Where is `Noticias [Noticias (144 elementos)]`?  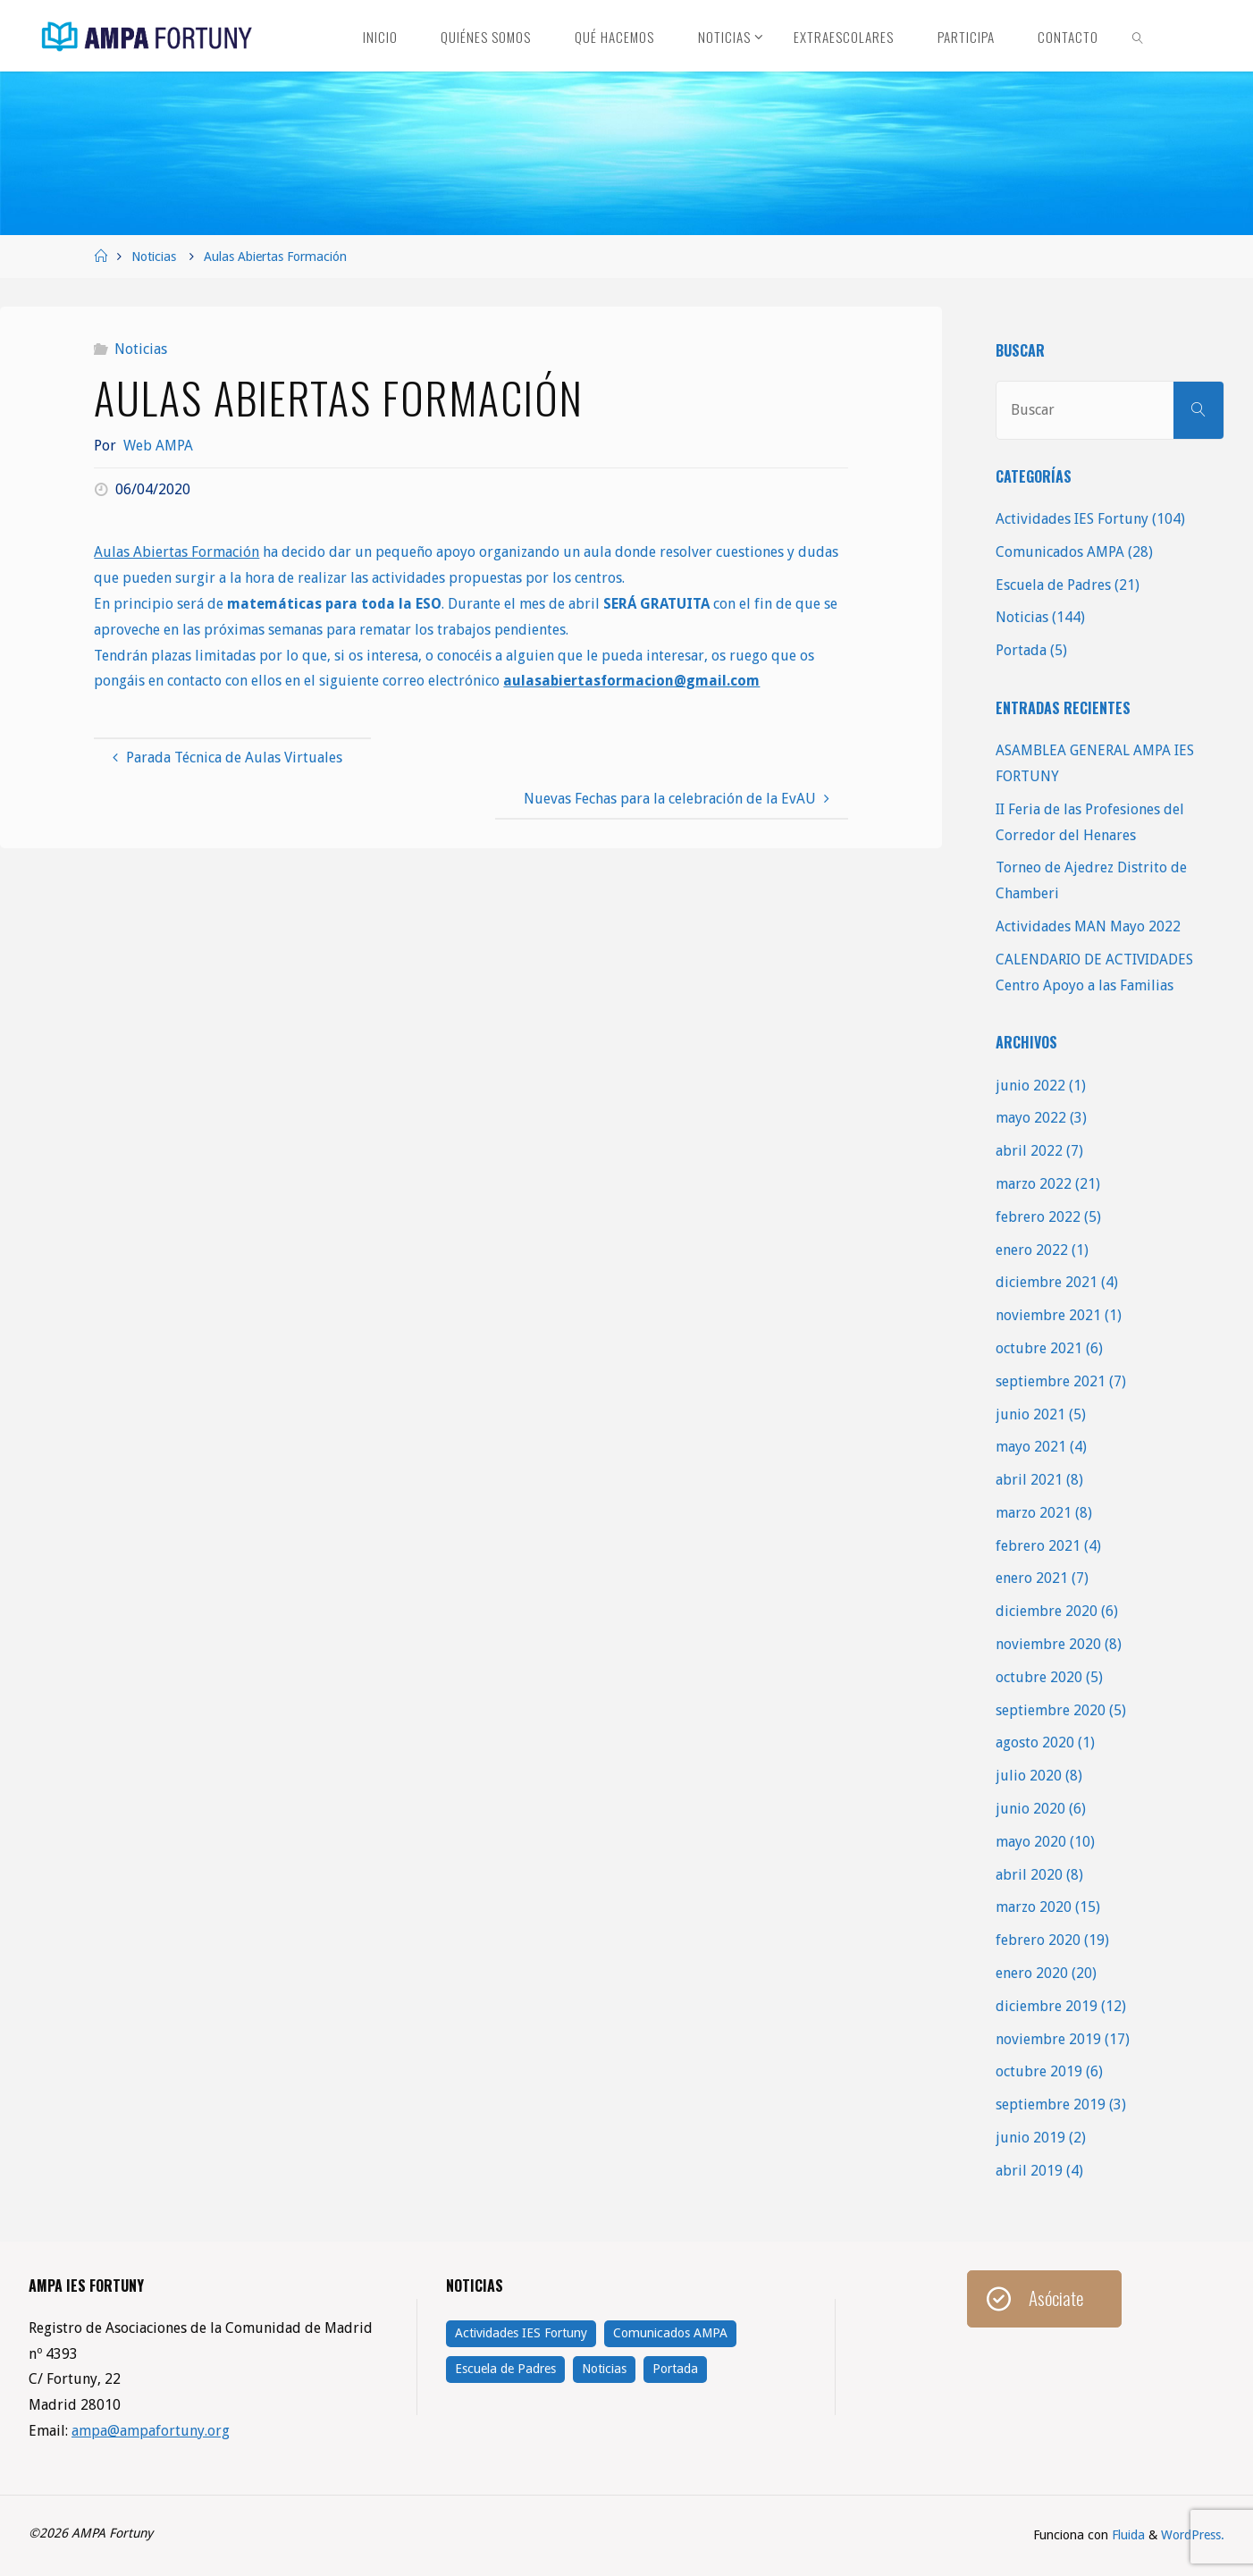 Noticias [Noticias (144 elementos)] is located at coordinates (604, 2368).